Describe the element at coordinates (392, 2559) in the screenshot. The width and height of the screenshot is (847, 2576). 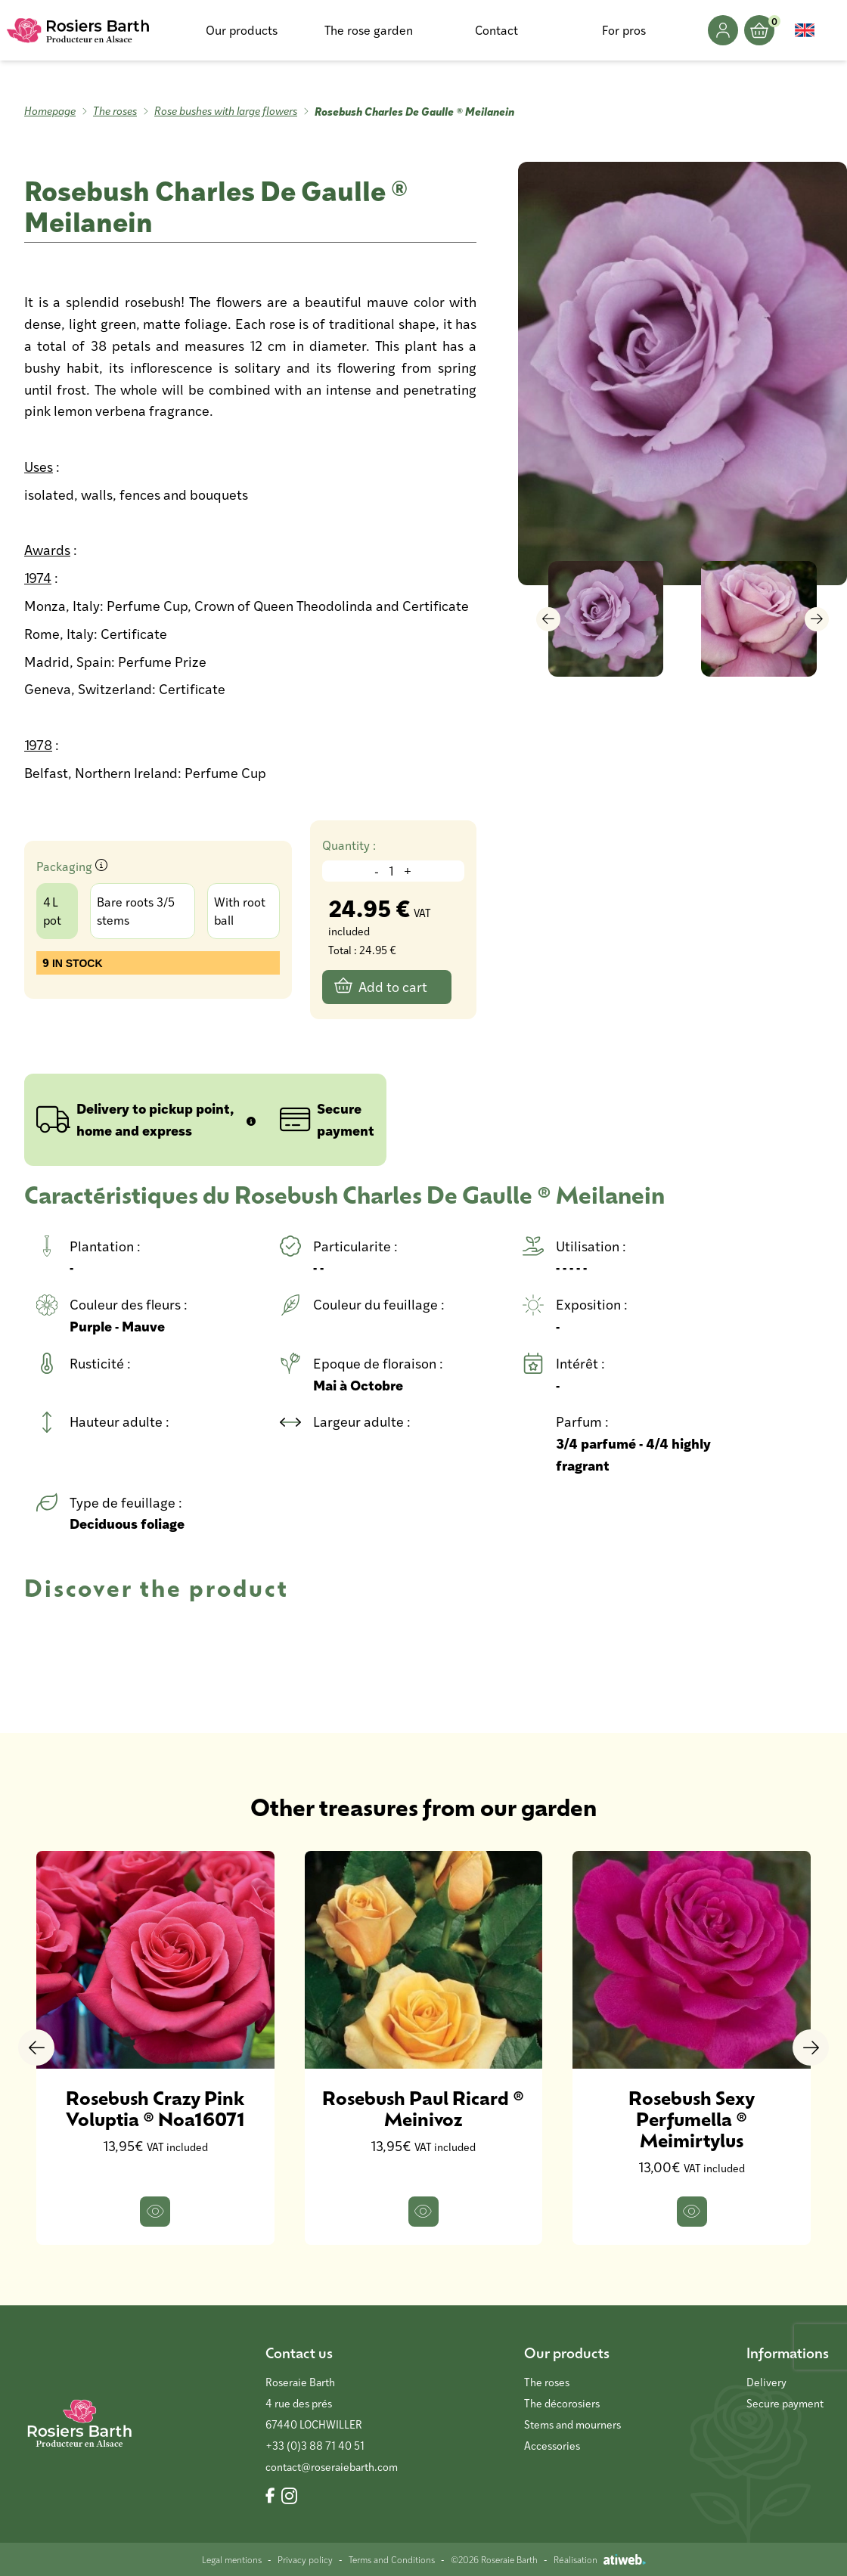
I see `Terms and Conditions` at that location.